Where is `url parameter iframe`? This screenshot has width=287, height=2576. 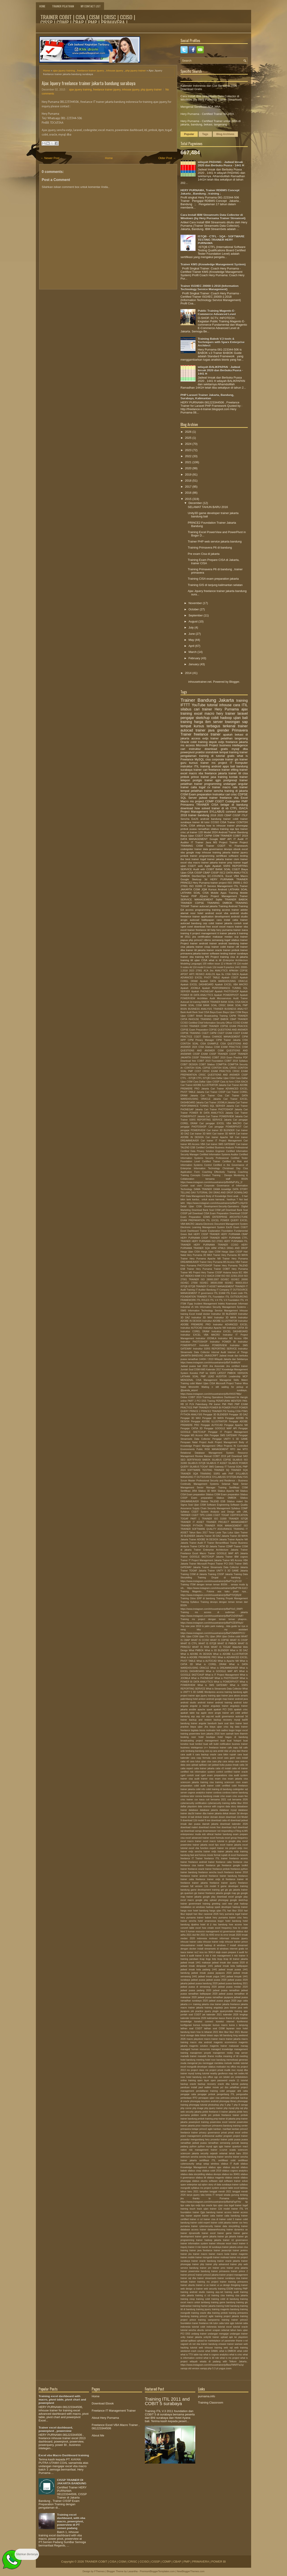
url parameter iframe is located at coordinates (232, 2340).